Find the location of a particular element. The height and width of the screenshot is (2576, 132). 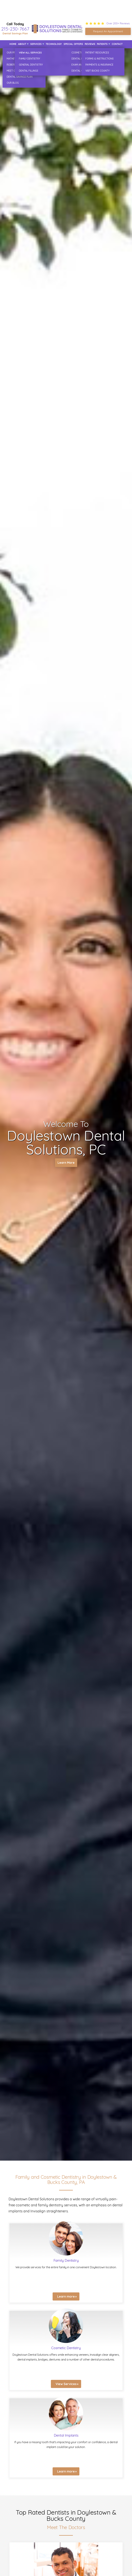

Learn More is located at coordinates (66, 1163).